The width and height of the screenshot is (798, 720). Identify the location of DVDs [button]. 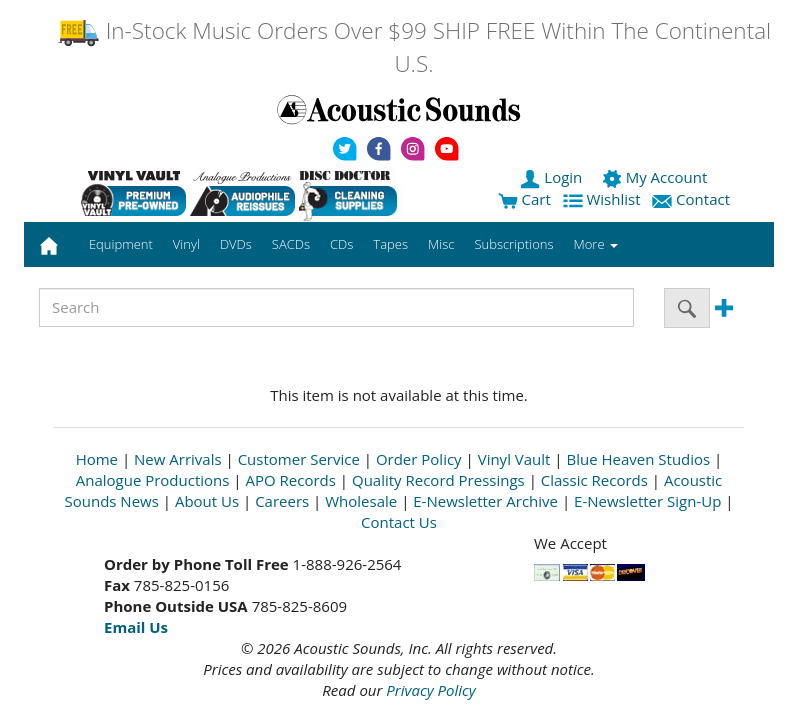
(236, 244).